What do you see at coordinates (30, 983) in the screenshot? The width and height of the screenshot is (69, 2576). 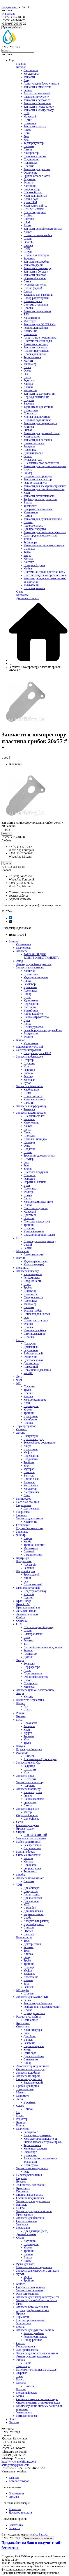 I see `Ремнабор` at bounding box center [30, 983].